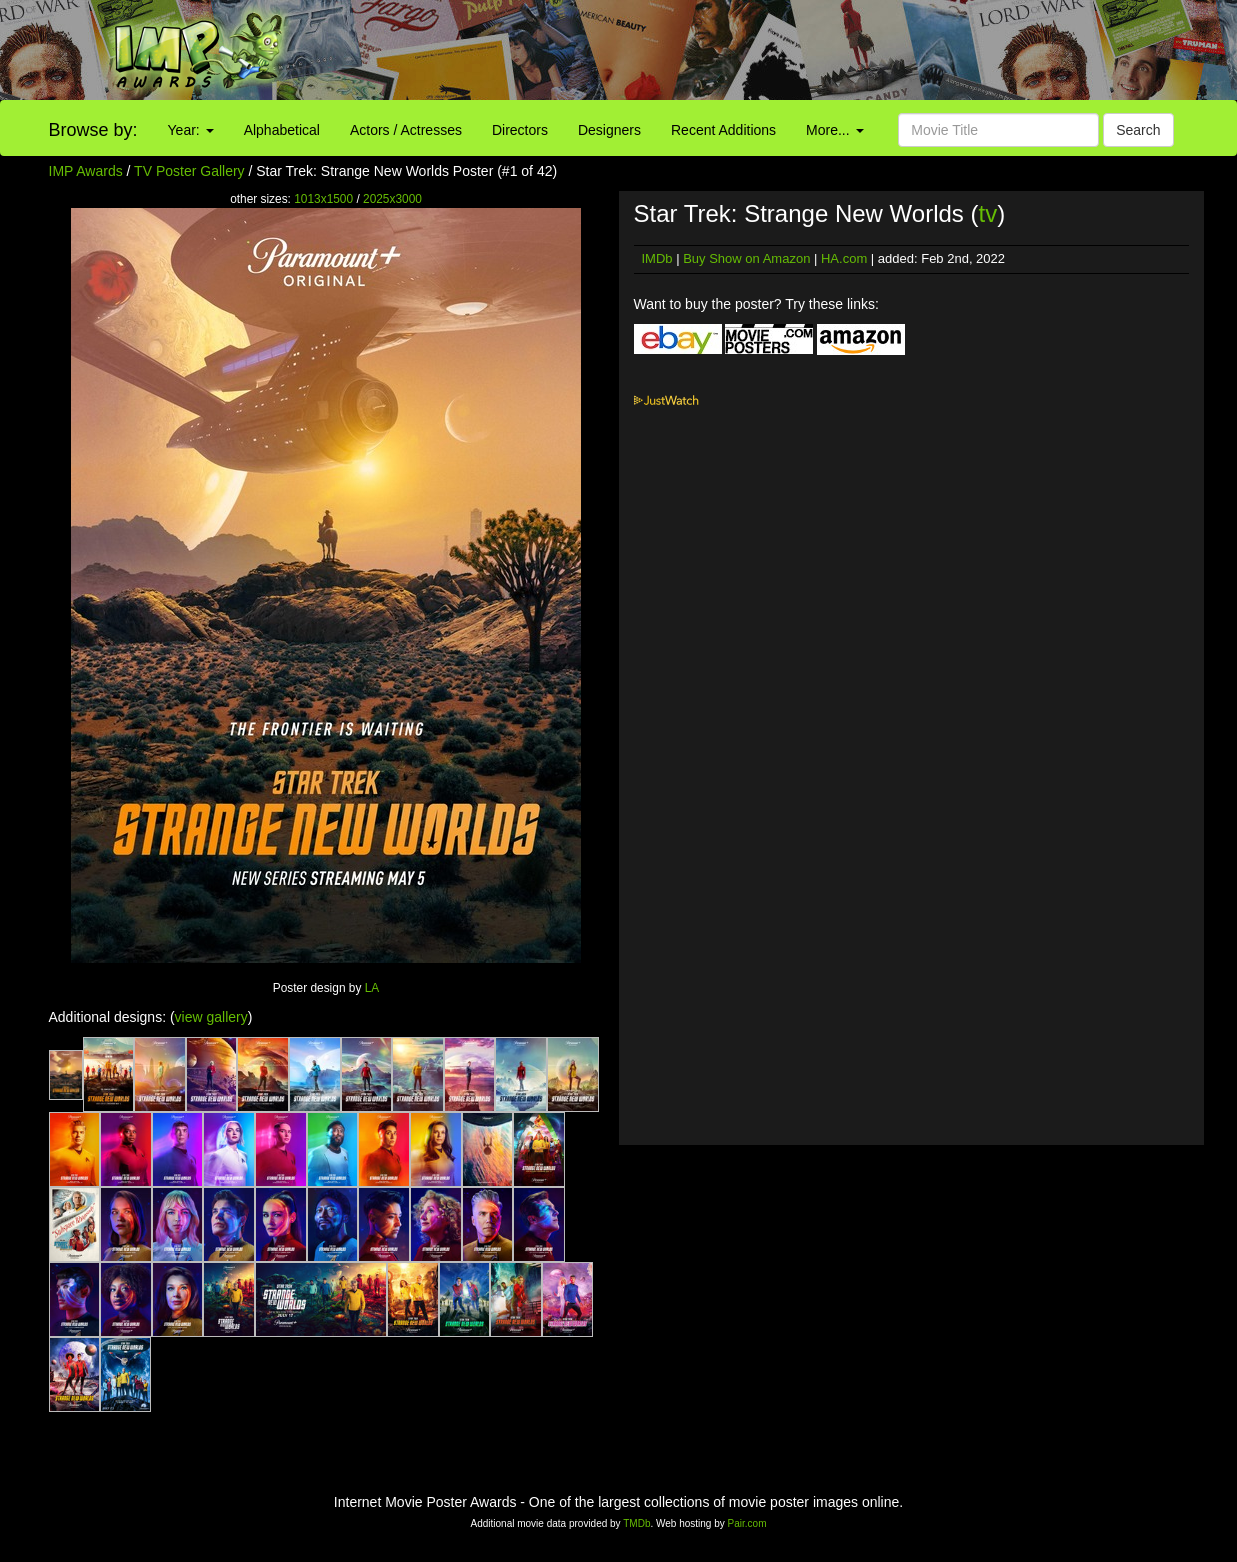  What do you see at coordinates (657, 258) in the screenshot?
I see `IMDb` at bounding box center [657, 258].